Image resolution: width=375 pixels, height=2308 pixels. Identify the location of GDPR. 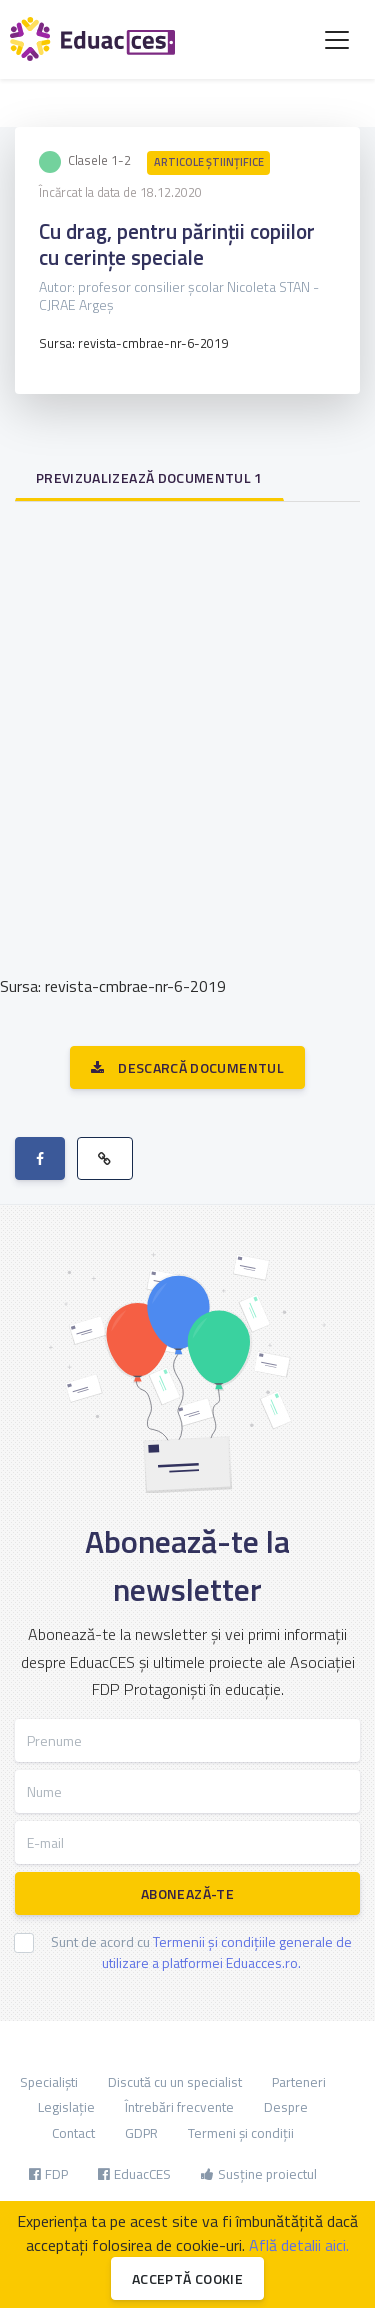
(141, 2133).